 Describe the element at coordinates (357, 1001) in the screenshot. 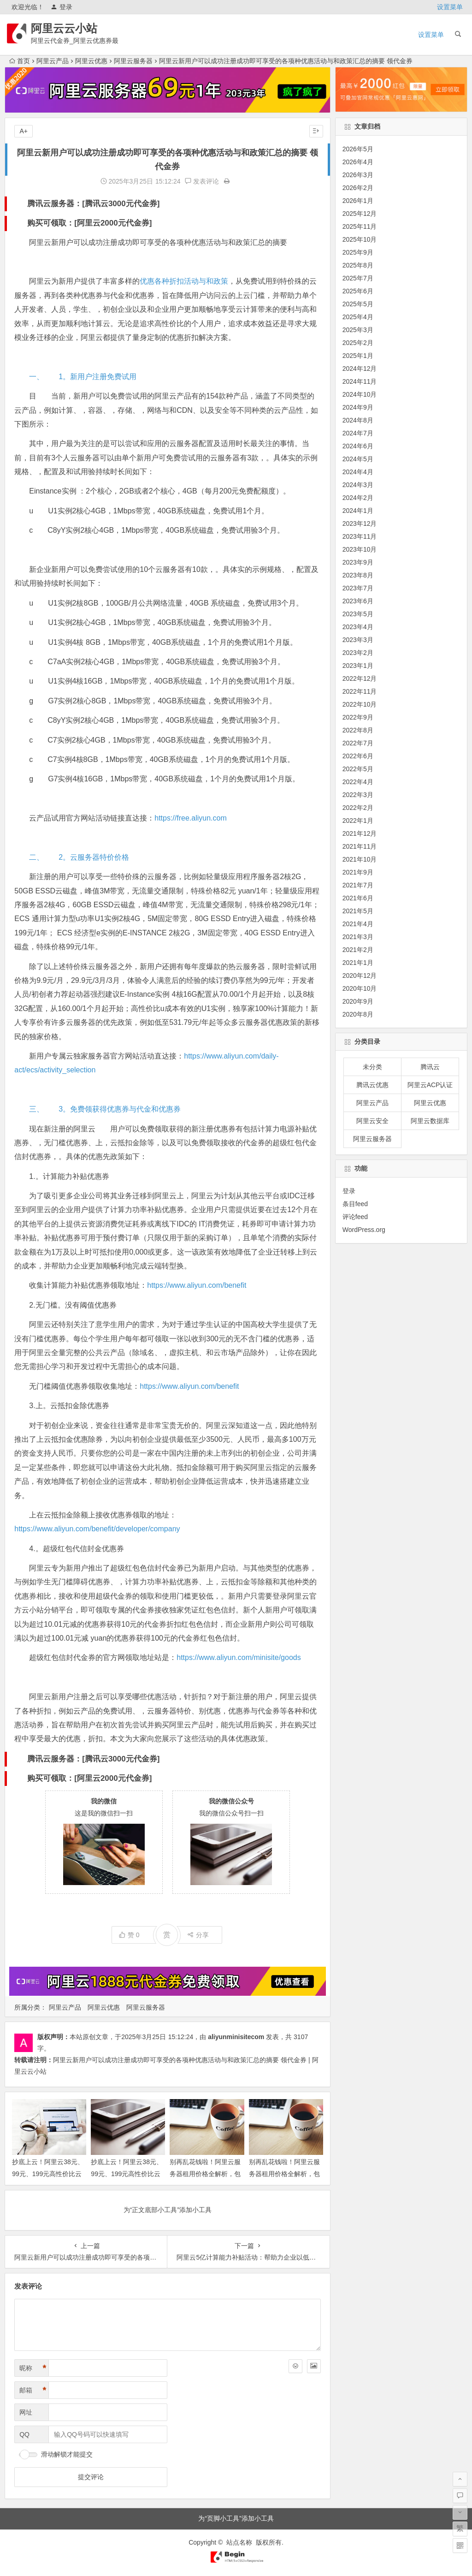

I see `2020年9月` at that location.